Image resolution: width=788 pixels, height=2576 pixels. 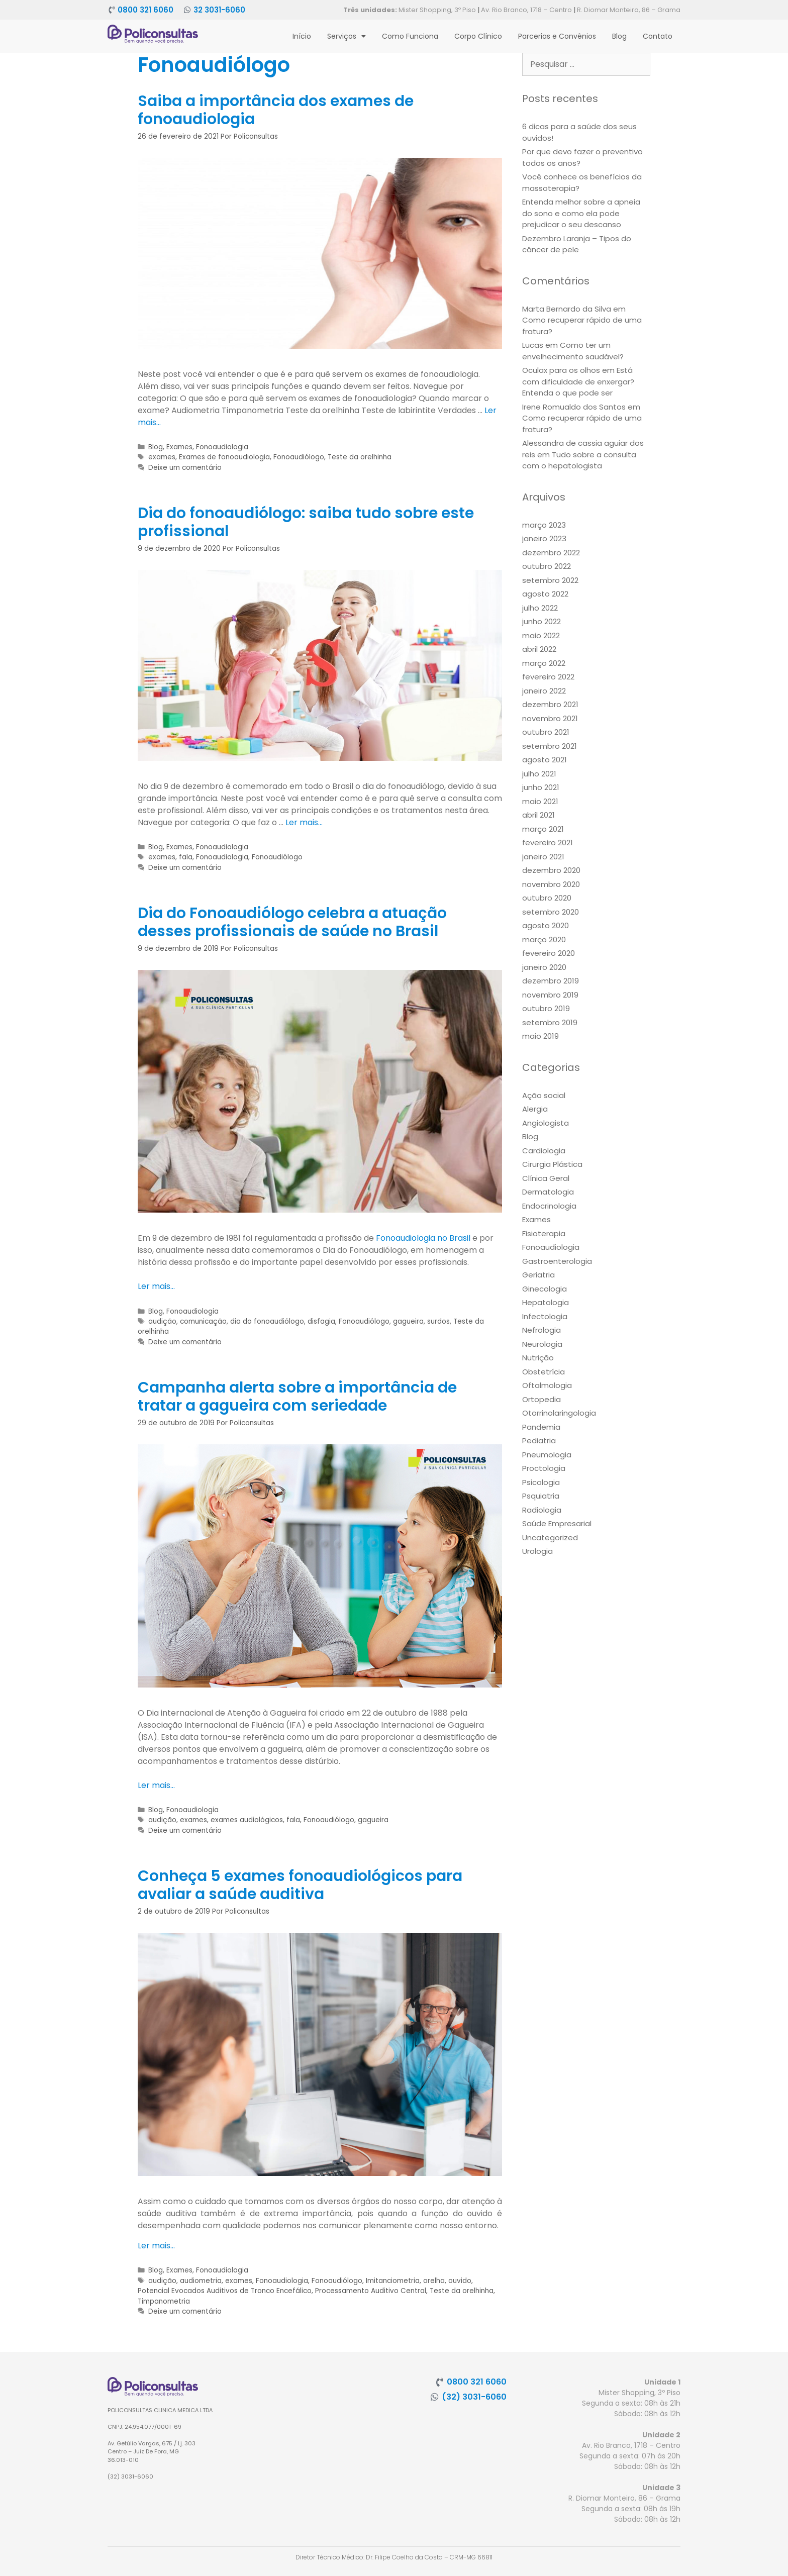 I want to click on Hepatologia, so click(x=545, y=1302).